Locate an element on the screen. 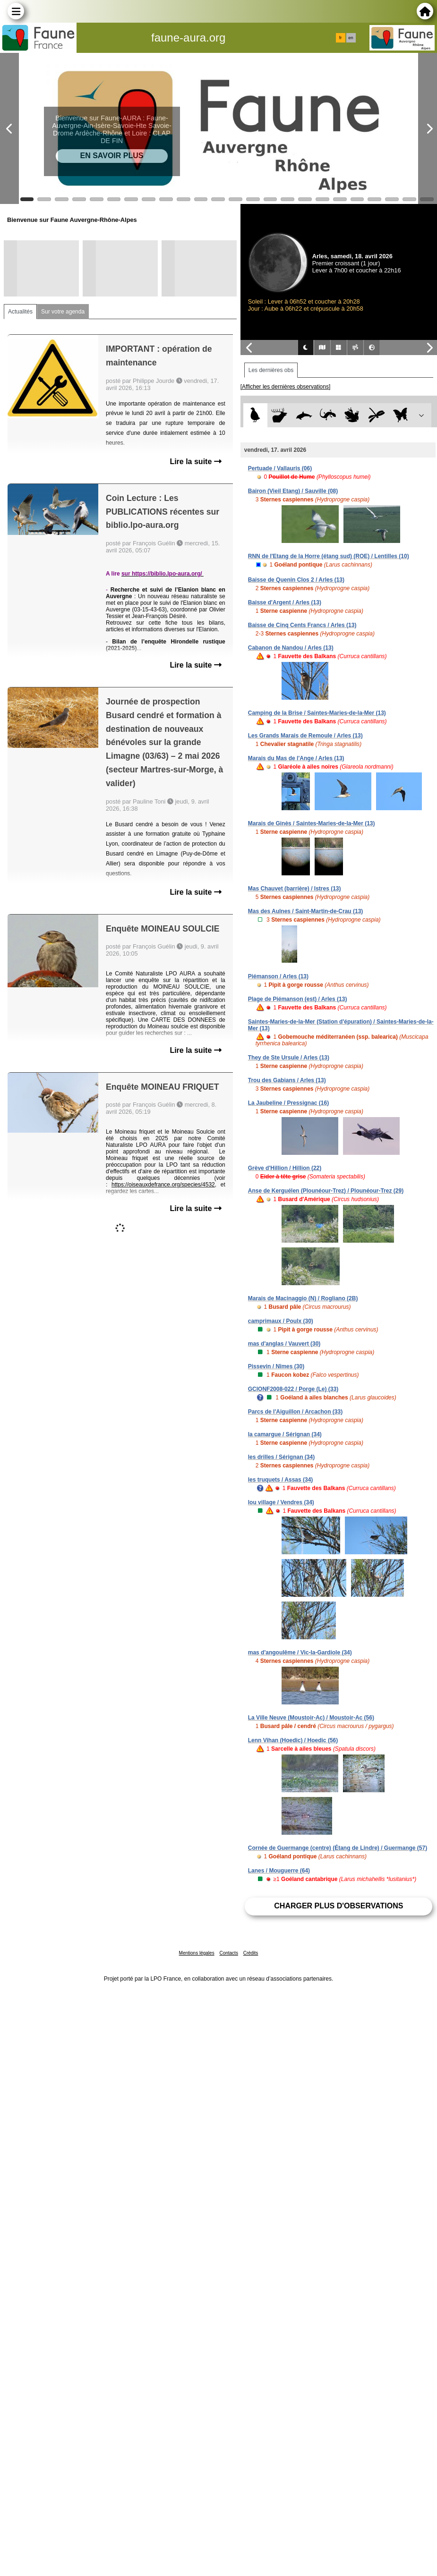 This screenshot has height=2576, width=437. RNN de l'Etang de la Horre (étang sud) (ROE) / Lentilles (10) is located at coordinates (328, 556).